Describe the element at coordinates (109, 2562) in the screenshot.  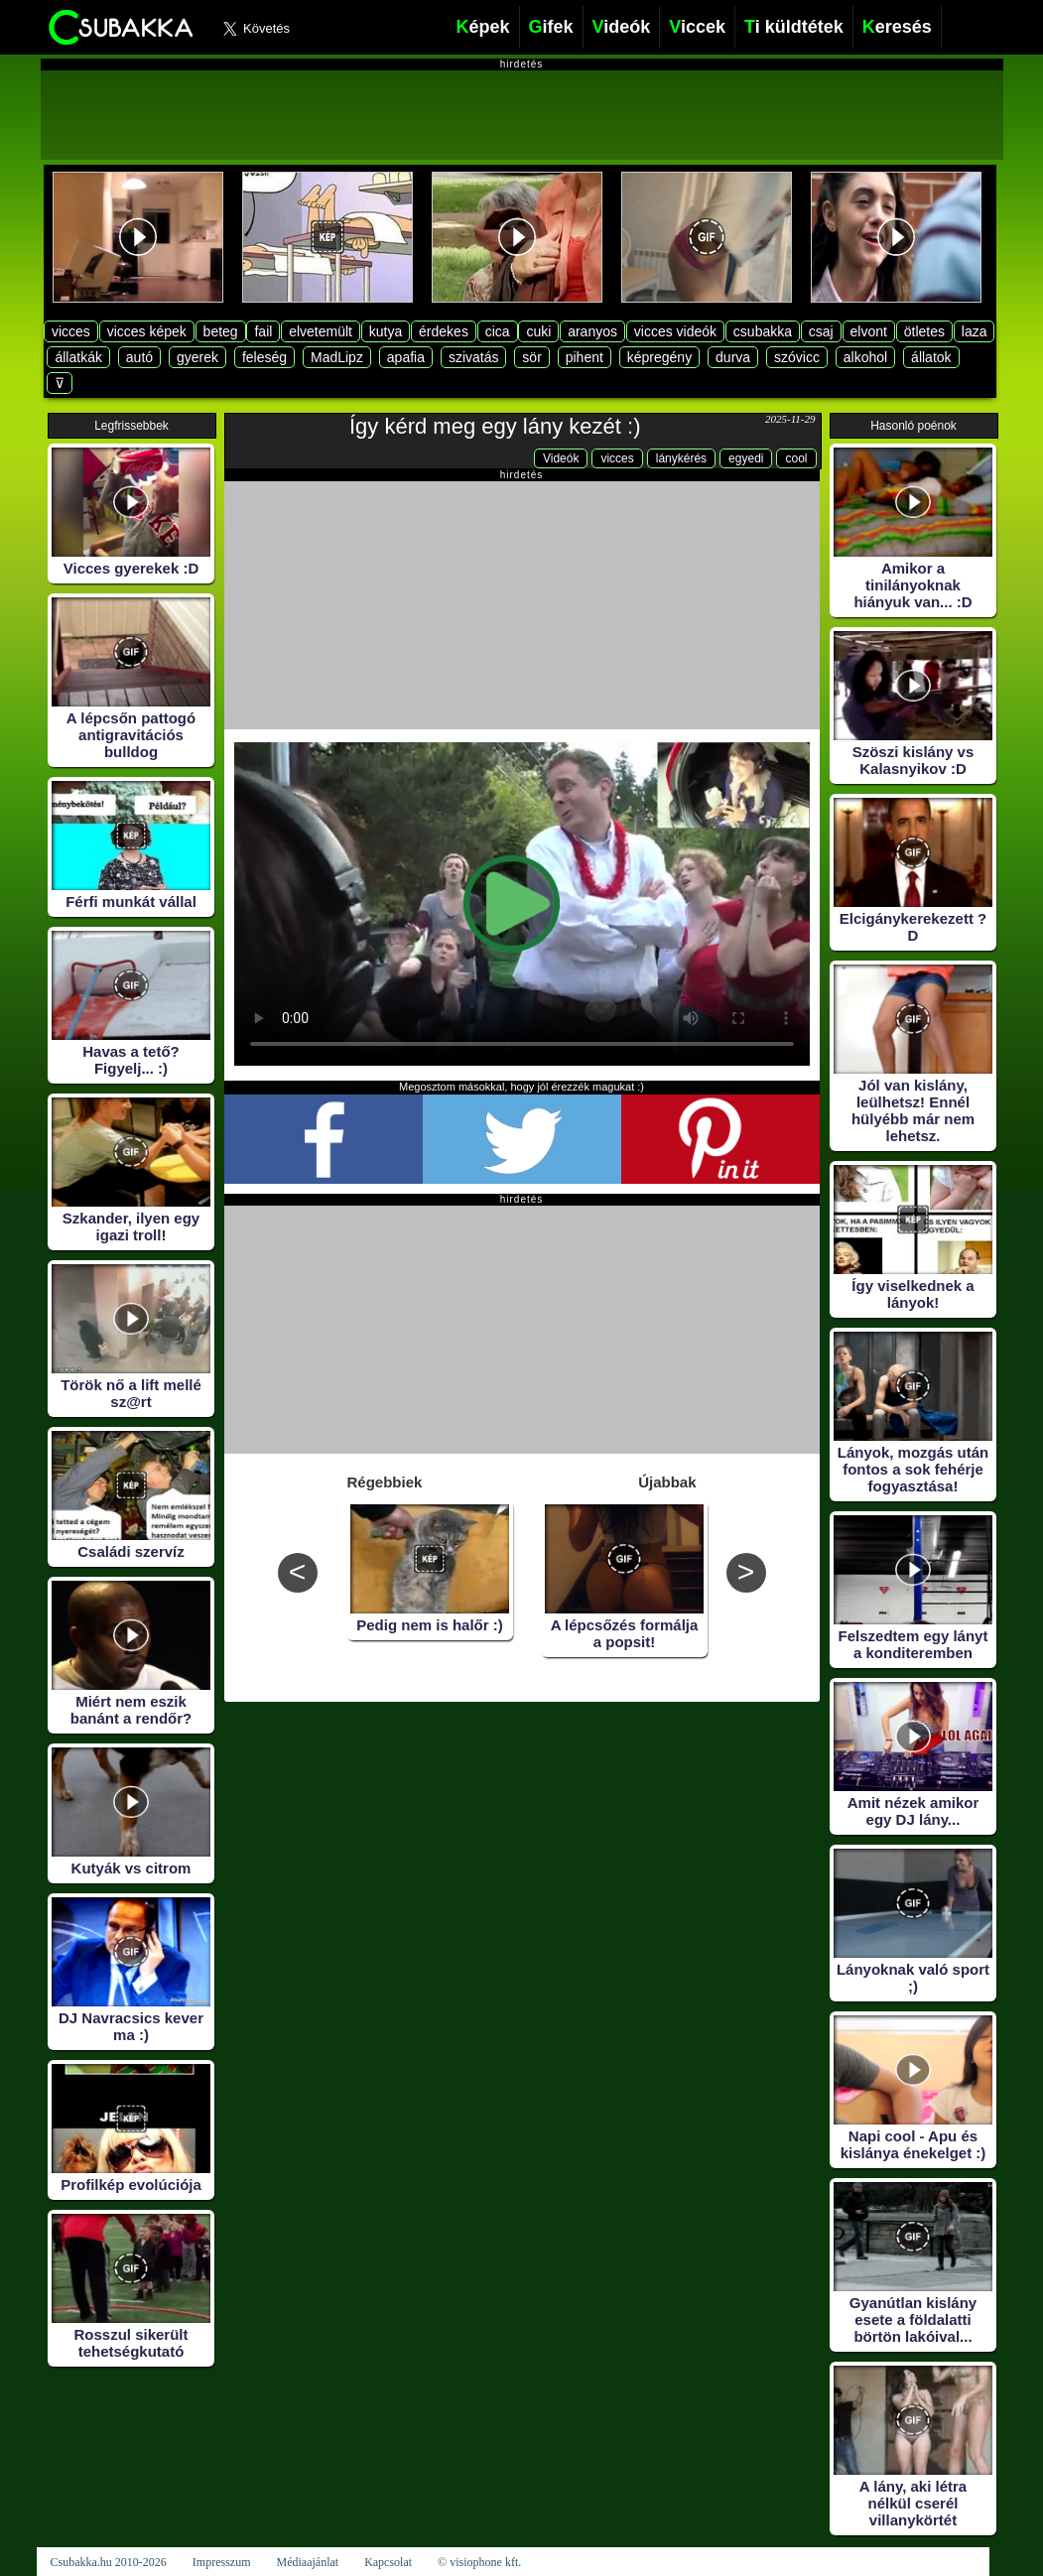
I see `Csubakka.hu 2010-2026` at that location.